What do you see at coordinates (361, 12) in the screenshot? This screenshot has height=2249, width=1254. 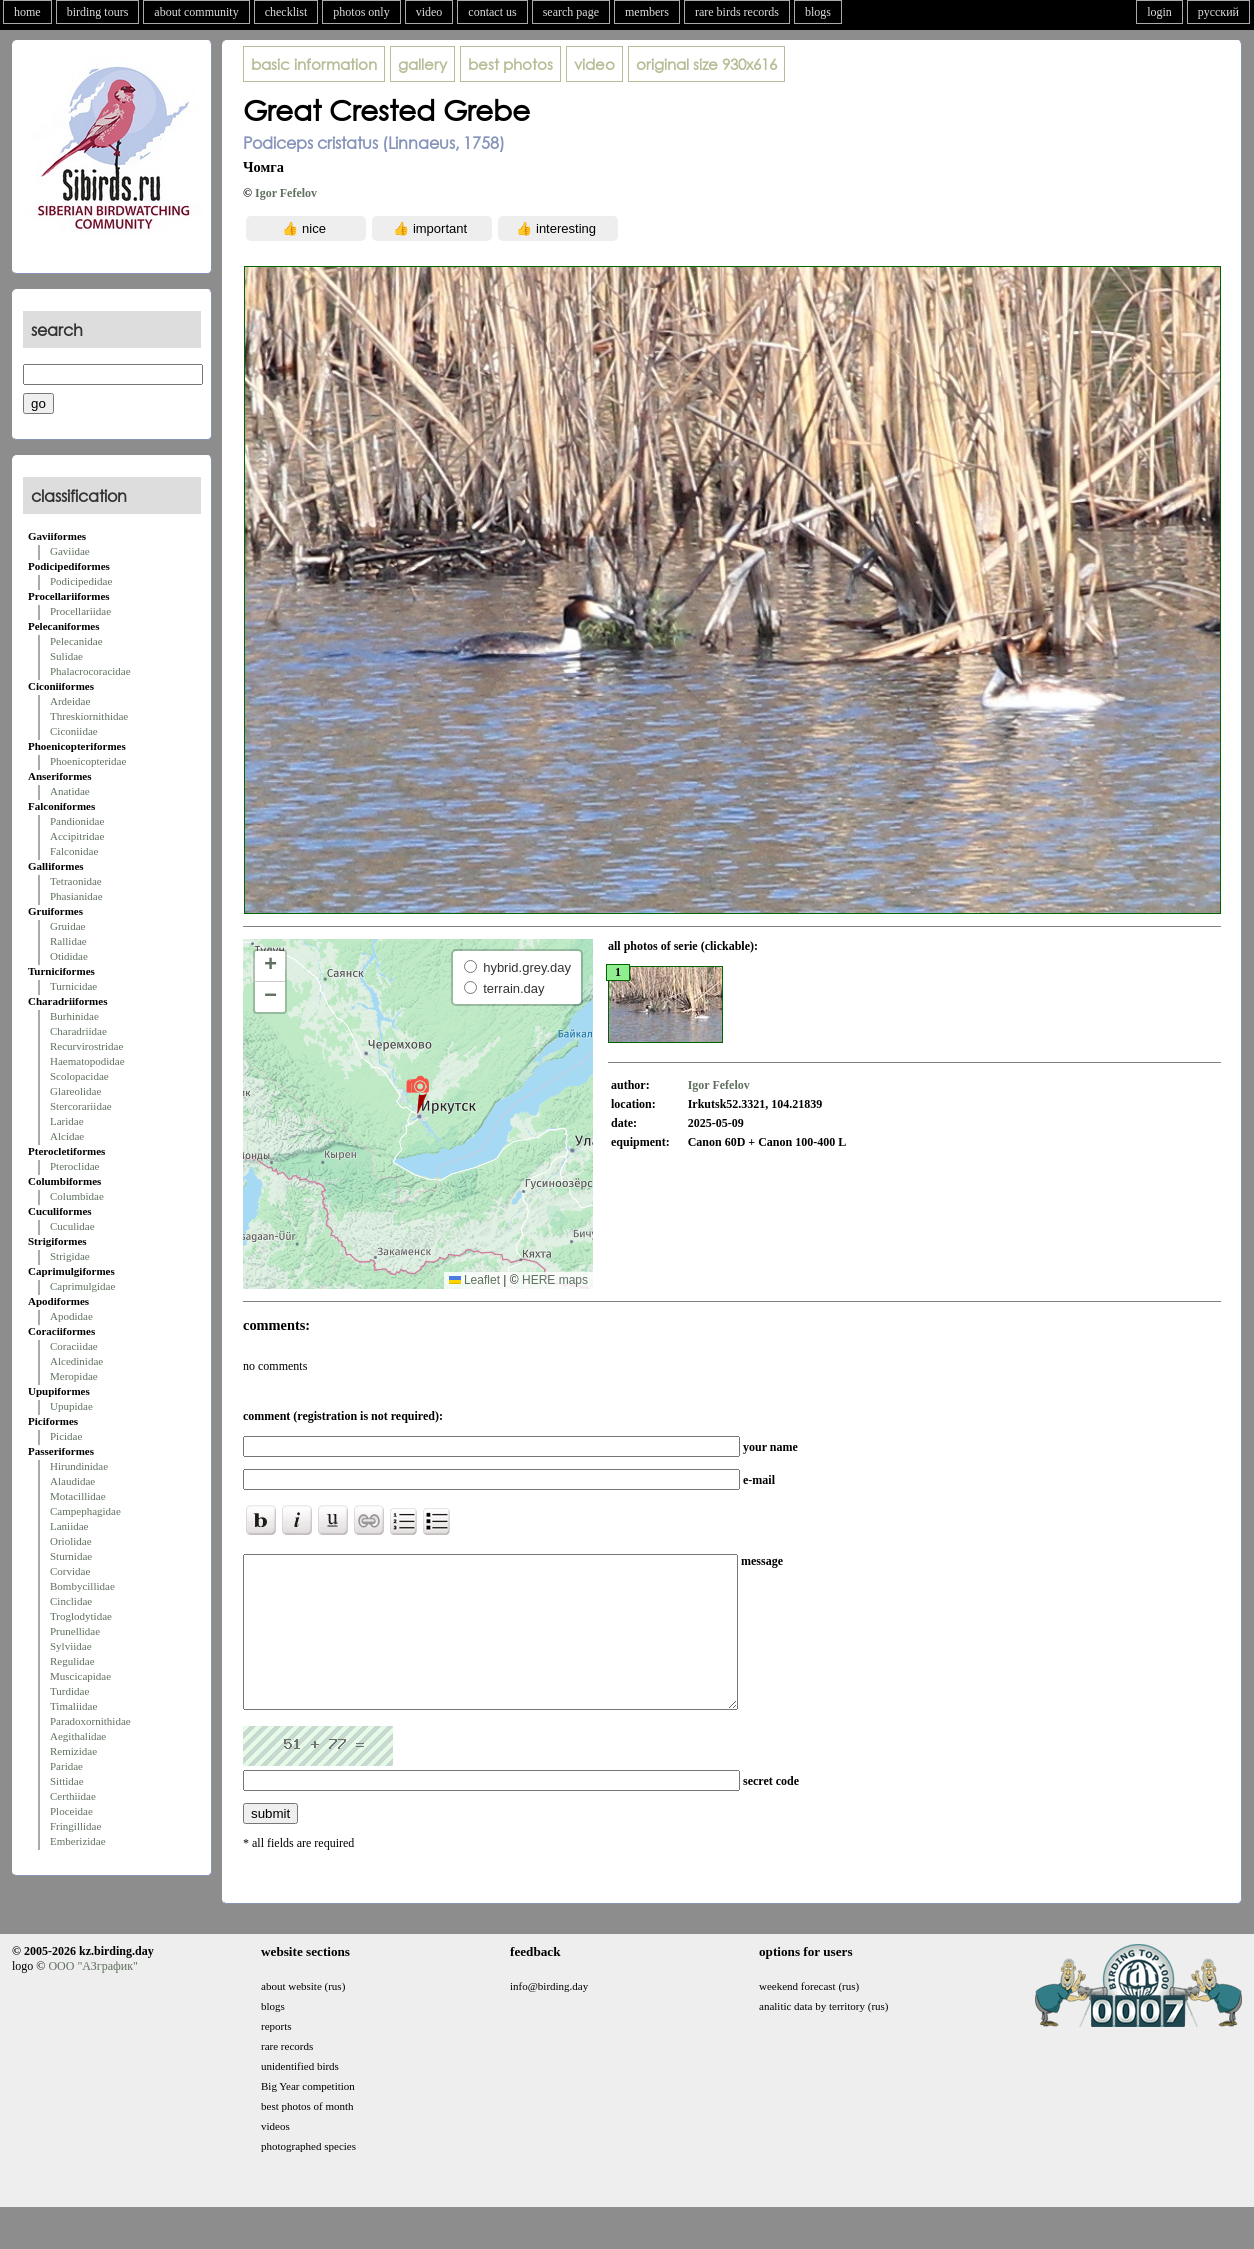 I see `photos only` at bounding box center [361, 12].